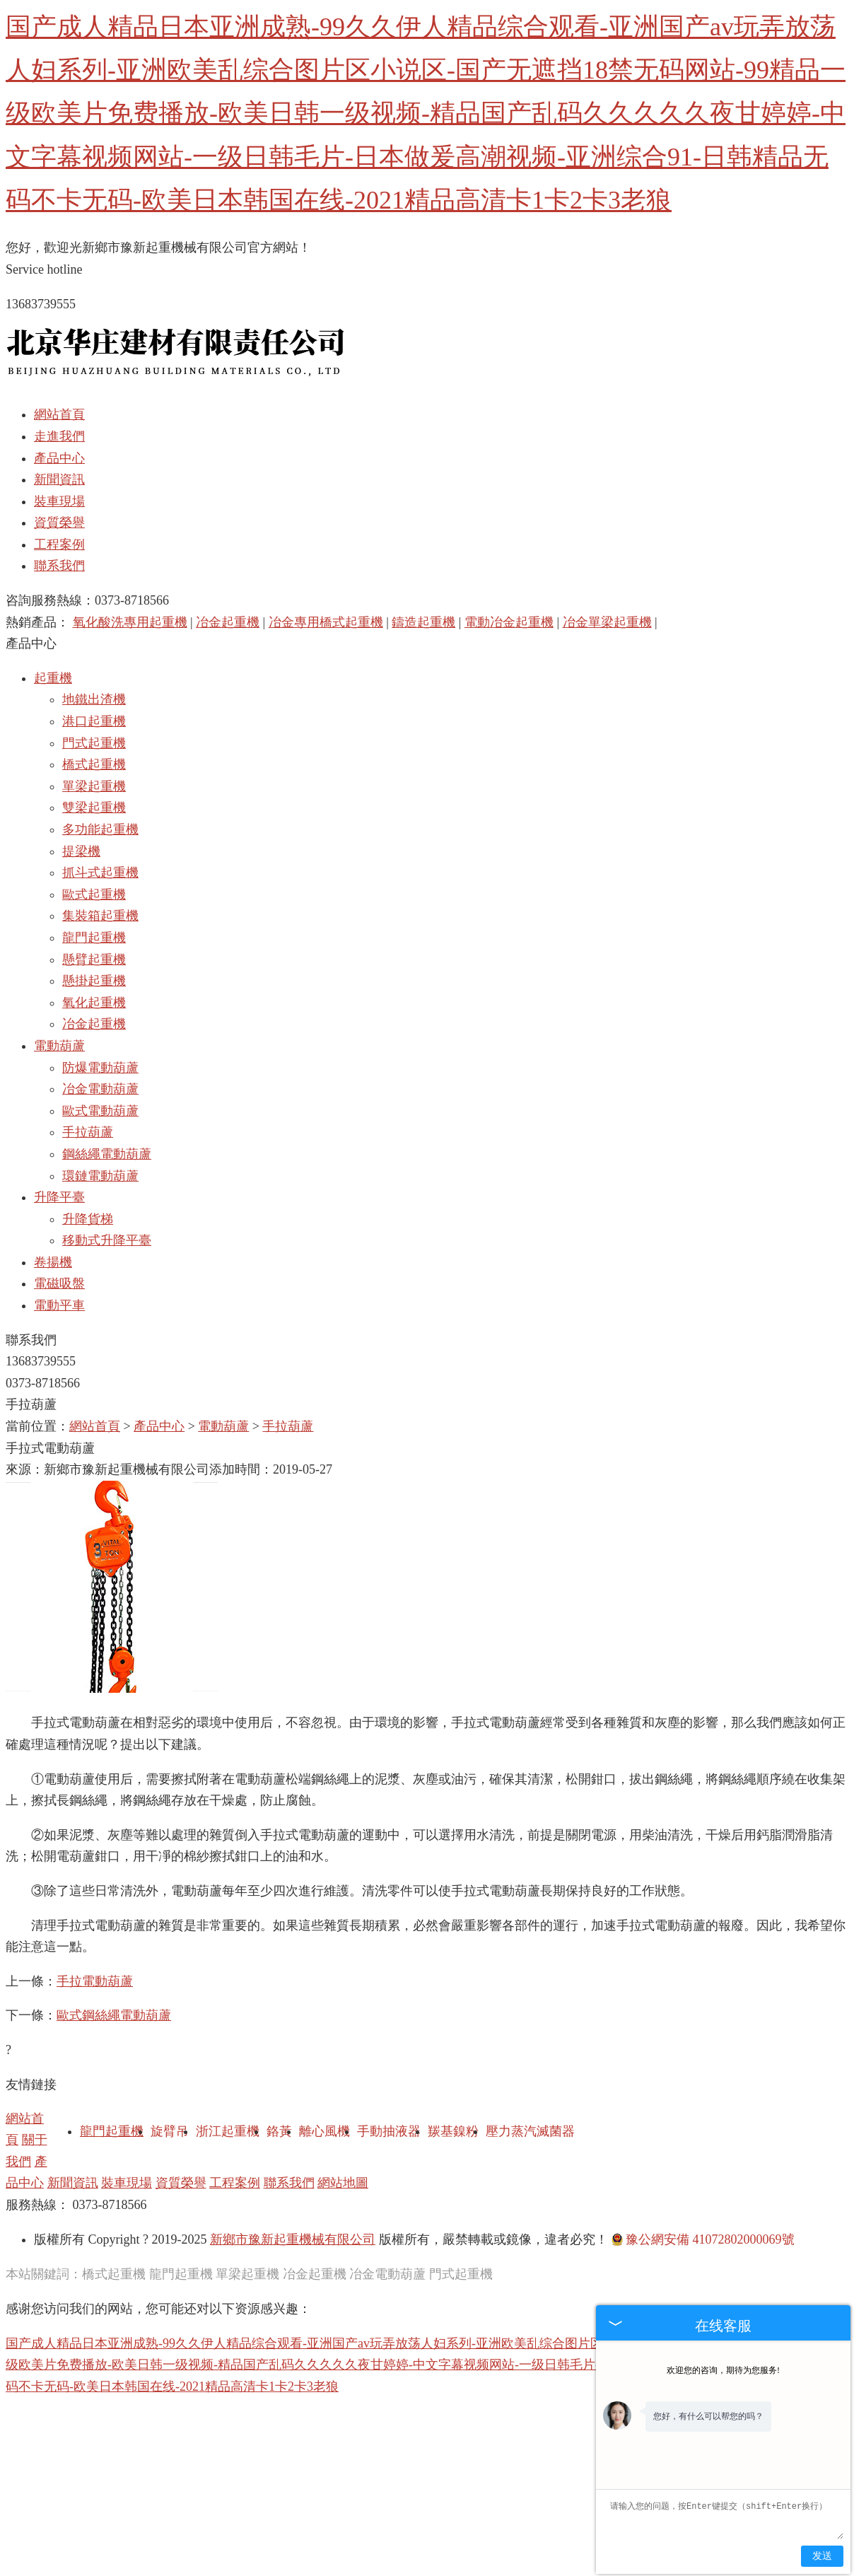 The width and height of the screenshot is (854, 2576). Describe the element at coordinates (59, 522) in the screenshot. I see `資質榮譽` at that location.